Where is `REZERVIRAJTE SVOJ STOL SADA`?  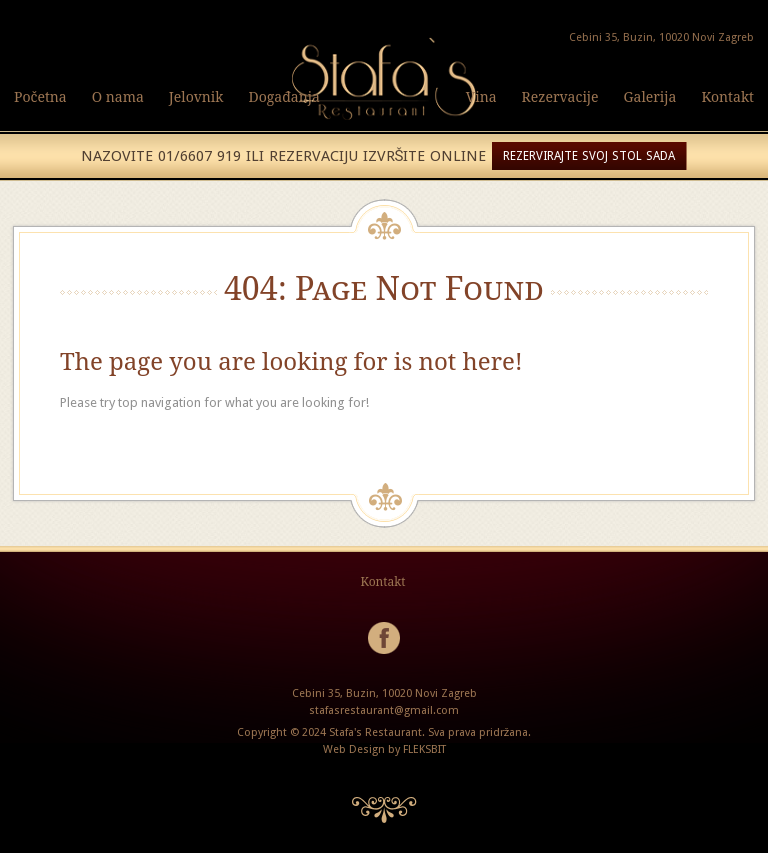
REZERVIRAJTE SVOJ STOL SADA is located at coordinates (589, 156).